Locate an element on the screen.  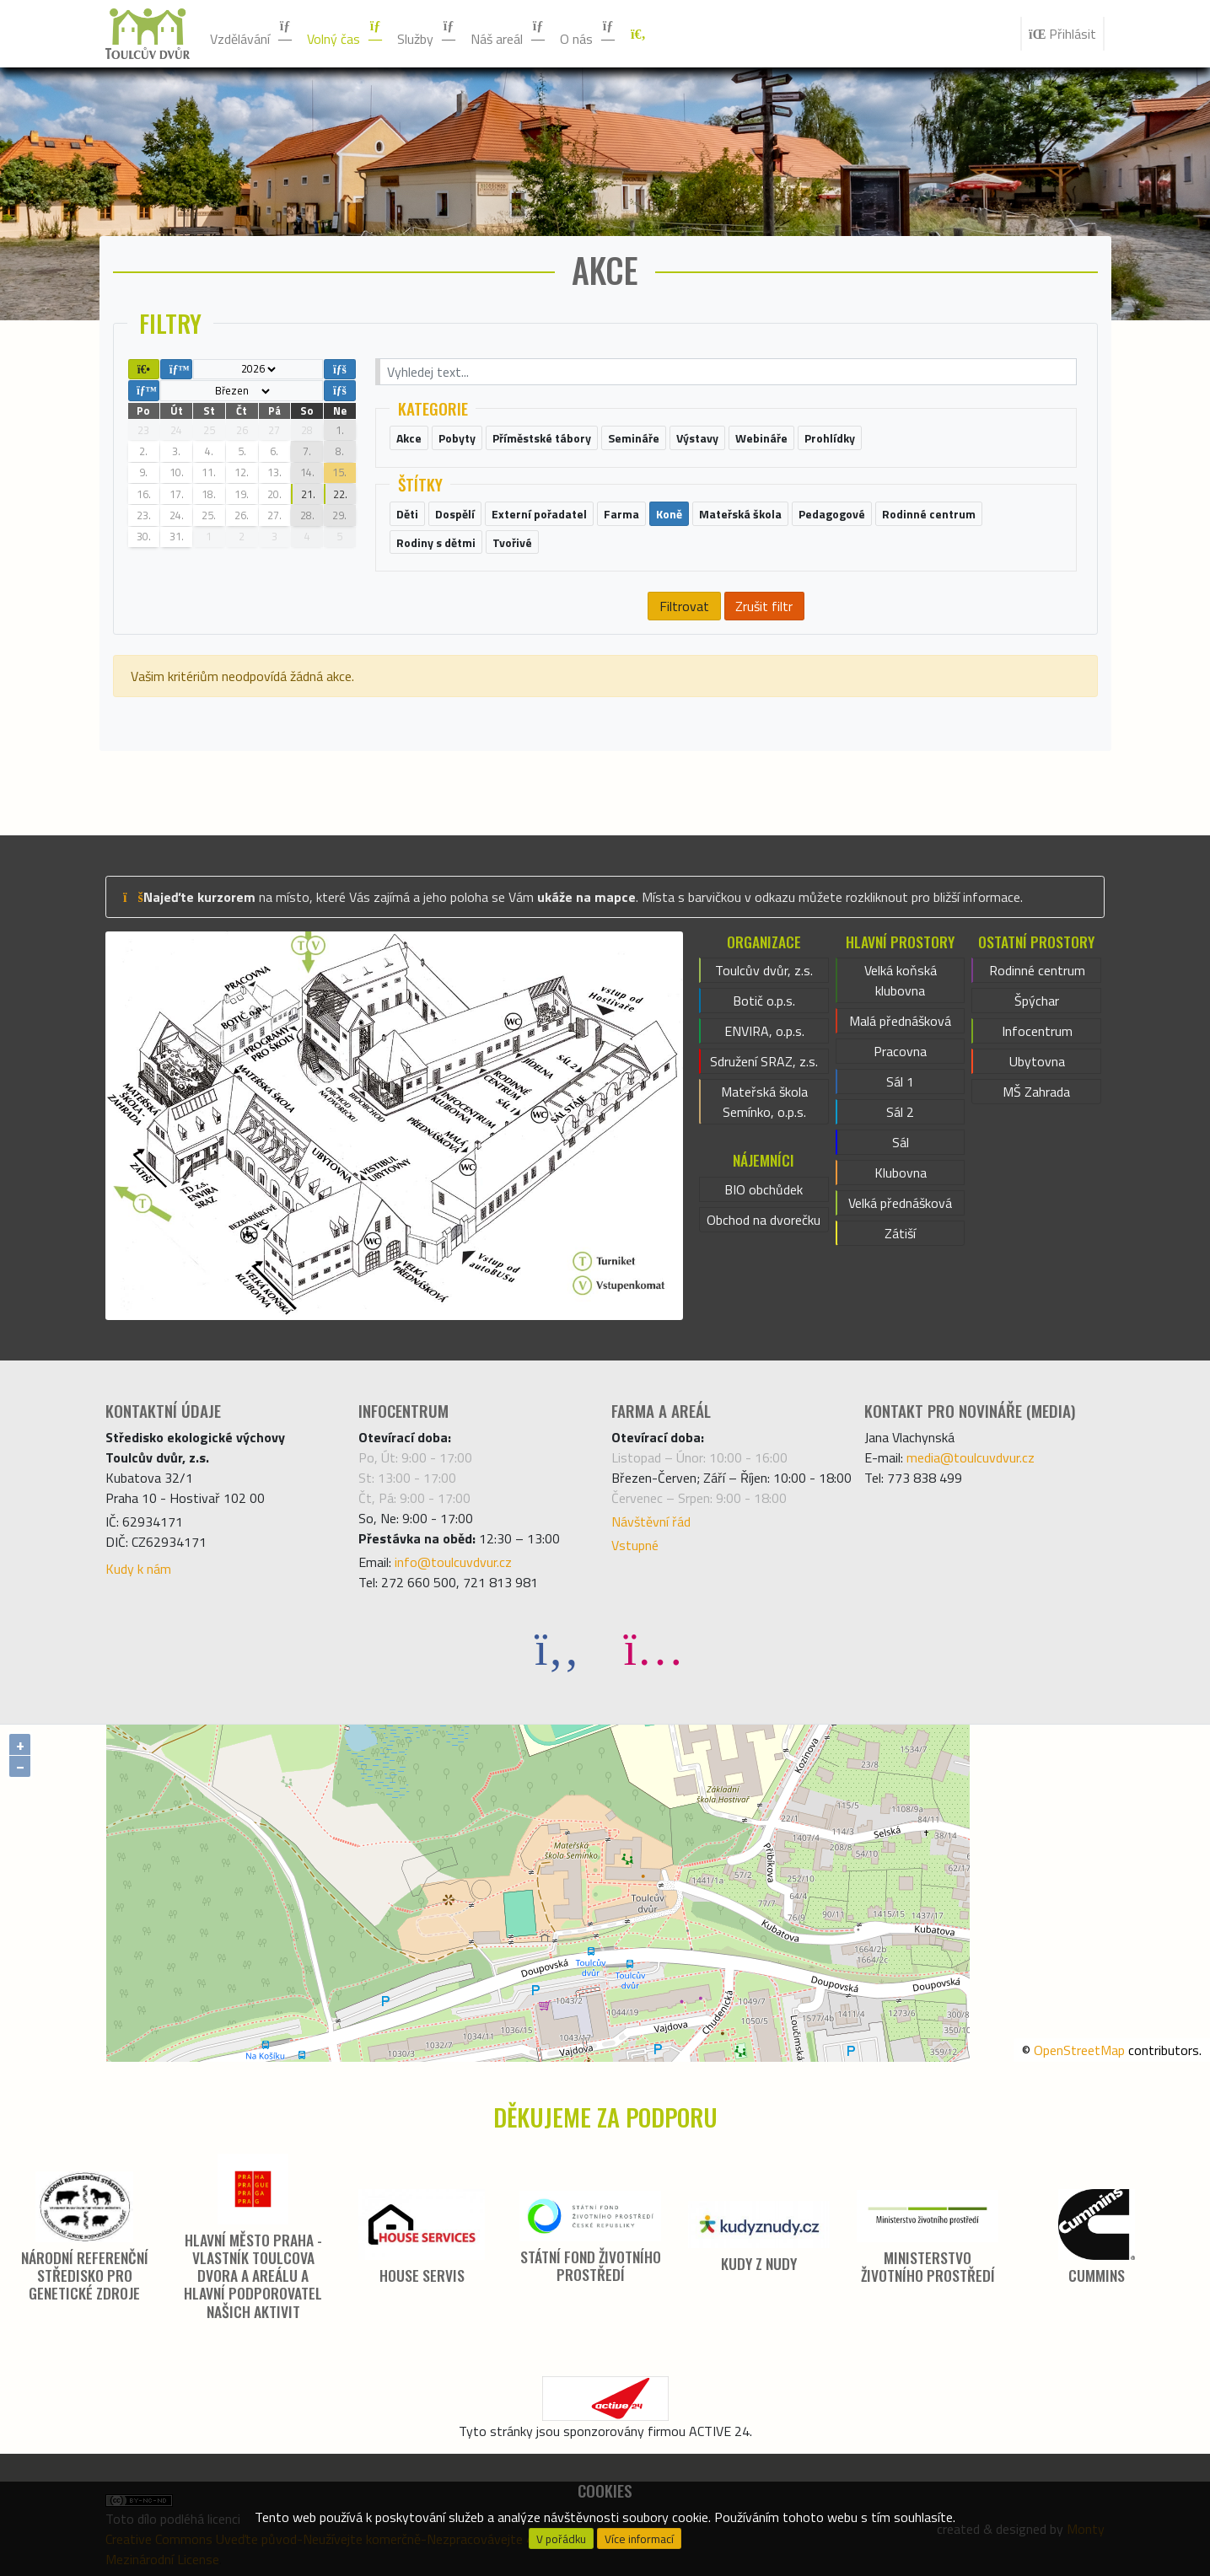
[Instagram] is located at coordinates (653, 1647).